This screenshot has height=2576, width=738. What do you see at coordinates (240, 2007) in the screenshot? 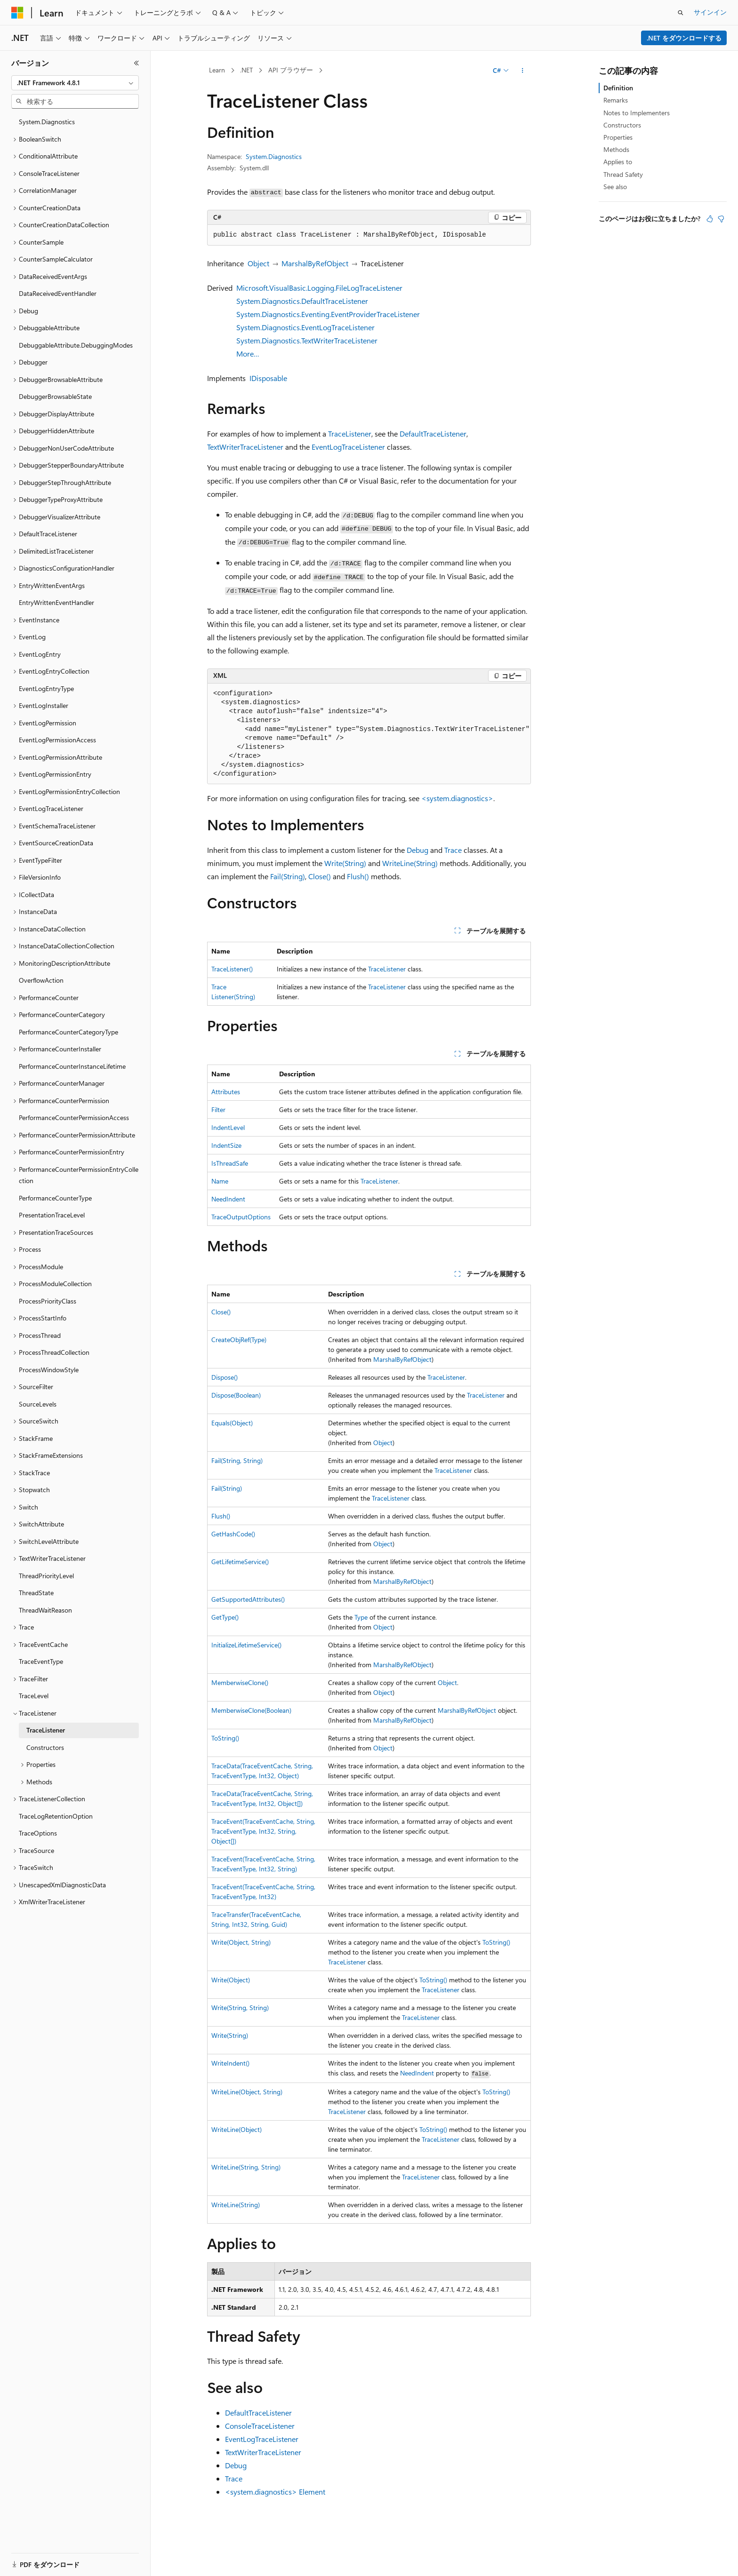
I see `Write(String, String)` at bounding box center [240, 2007].